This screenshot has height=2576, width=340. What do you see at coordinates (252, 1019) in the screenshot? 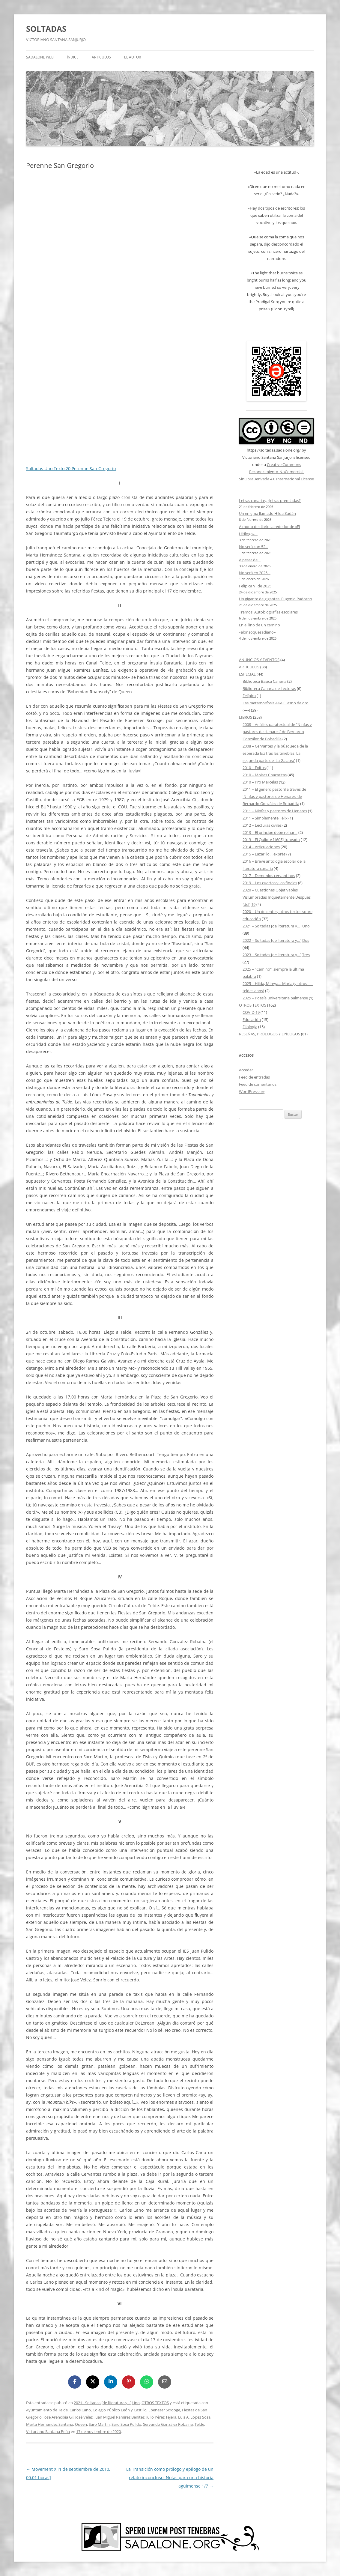
I see `Educación` at bounding box center [252, 1019].